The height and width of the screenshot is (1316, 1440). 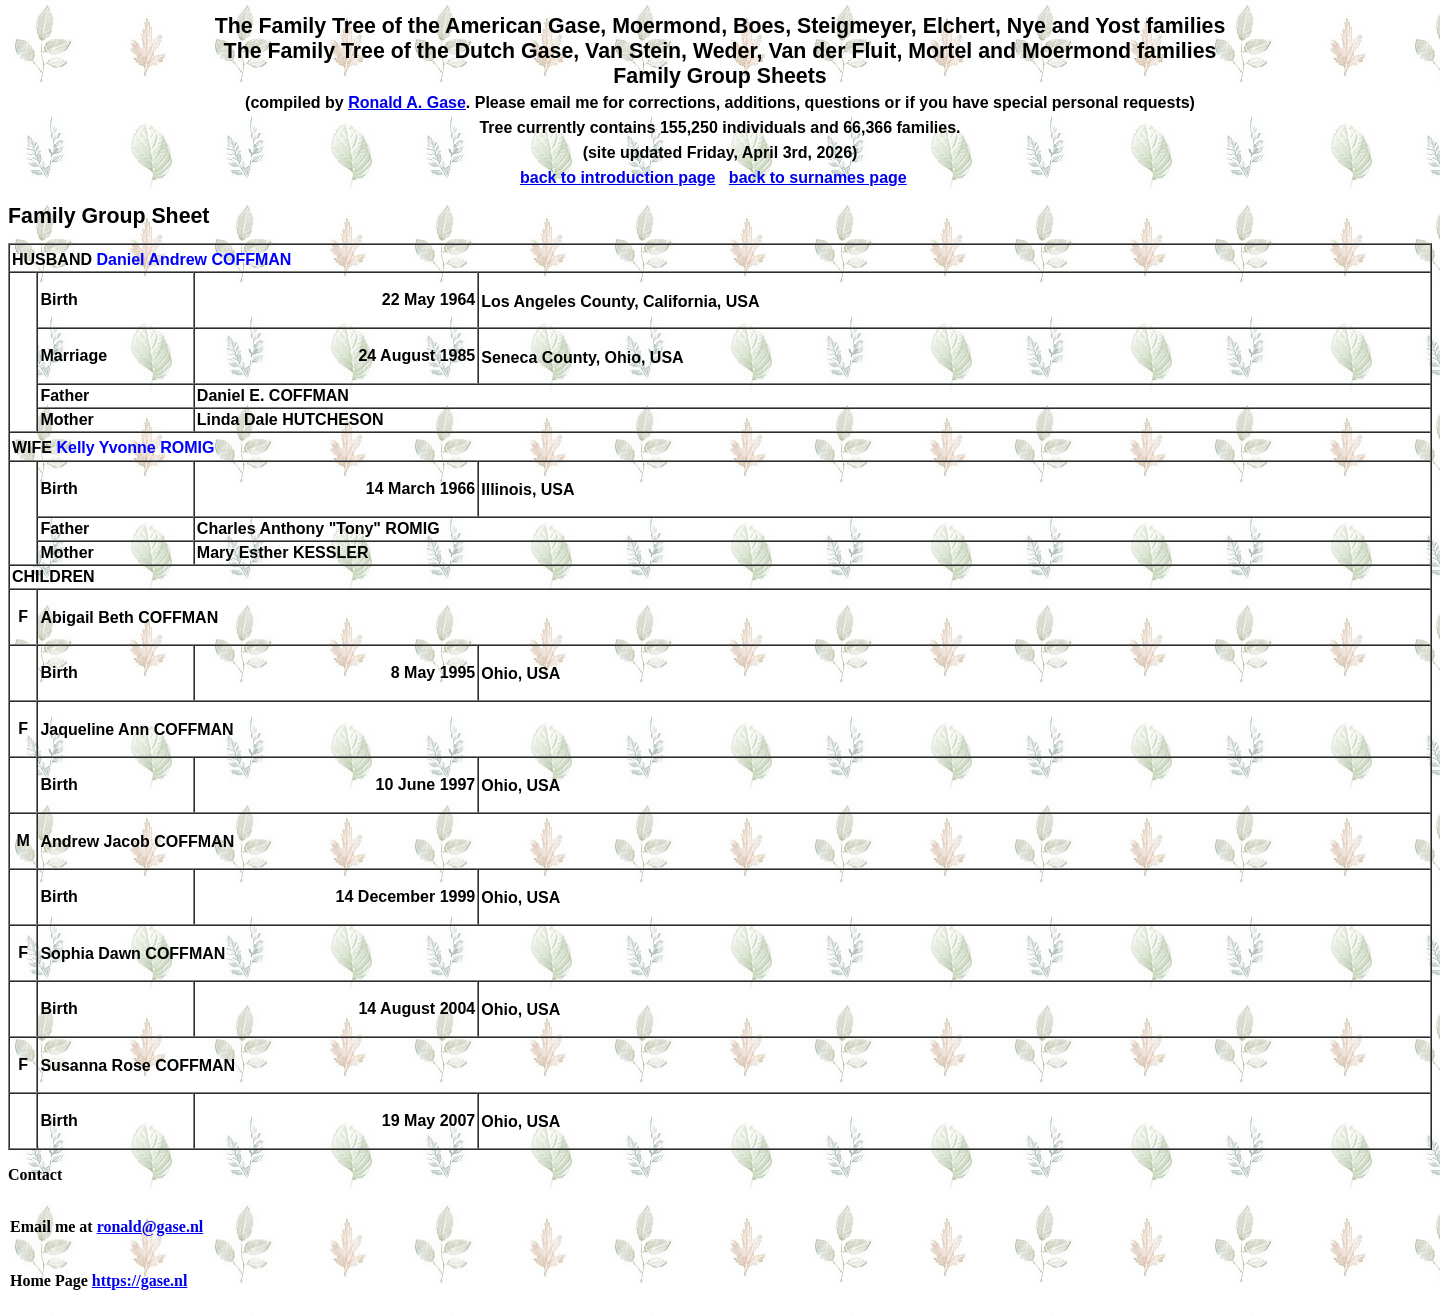 What do you see at coordinates (150, 1226) in the screenshot?
I see `ronald@gase.nl` at bounding box center [150, 1226].